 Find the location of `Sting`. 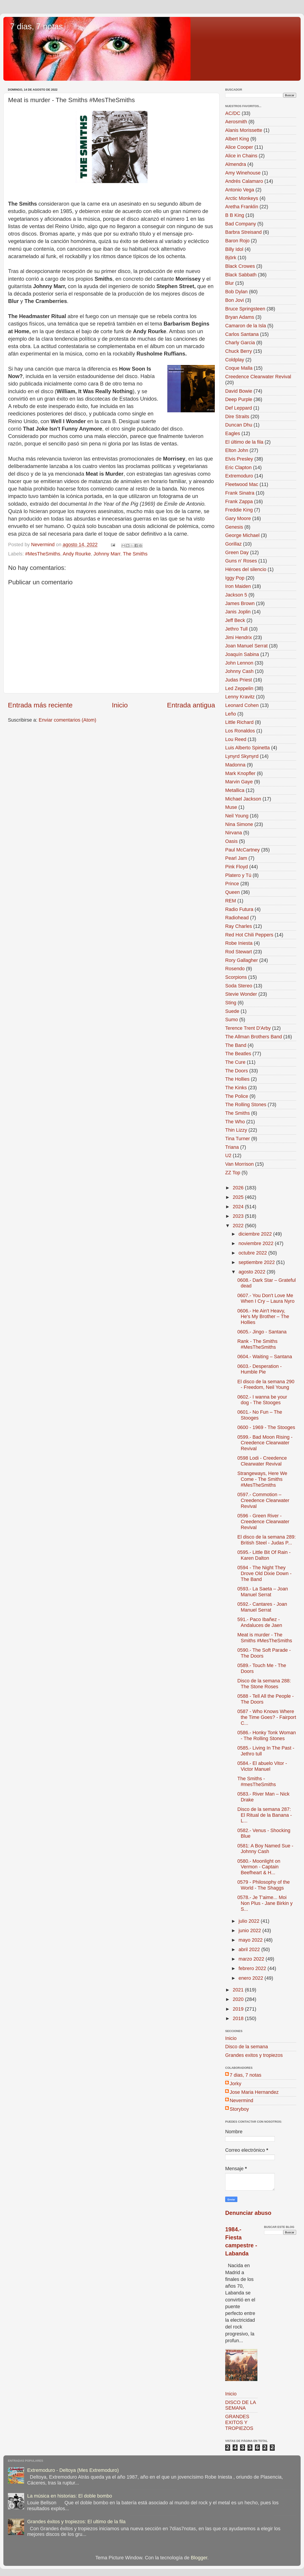

Sting is located at coordinates (230, 1002).